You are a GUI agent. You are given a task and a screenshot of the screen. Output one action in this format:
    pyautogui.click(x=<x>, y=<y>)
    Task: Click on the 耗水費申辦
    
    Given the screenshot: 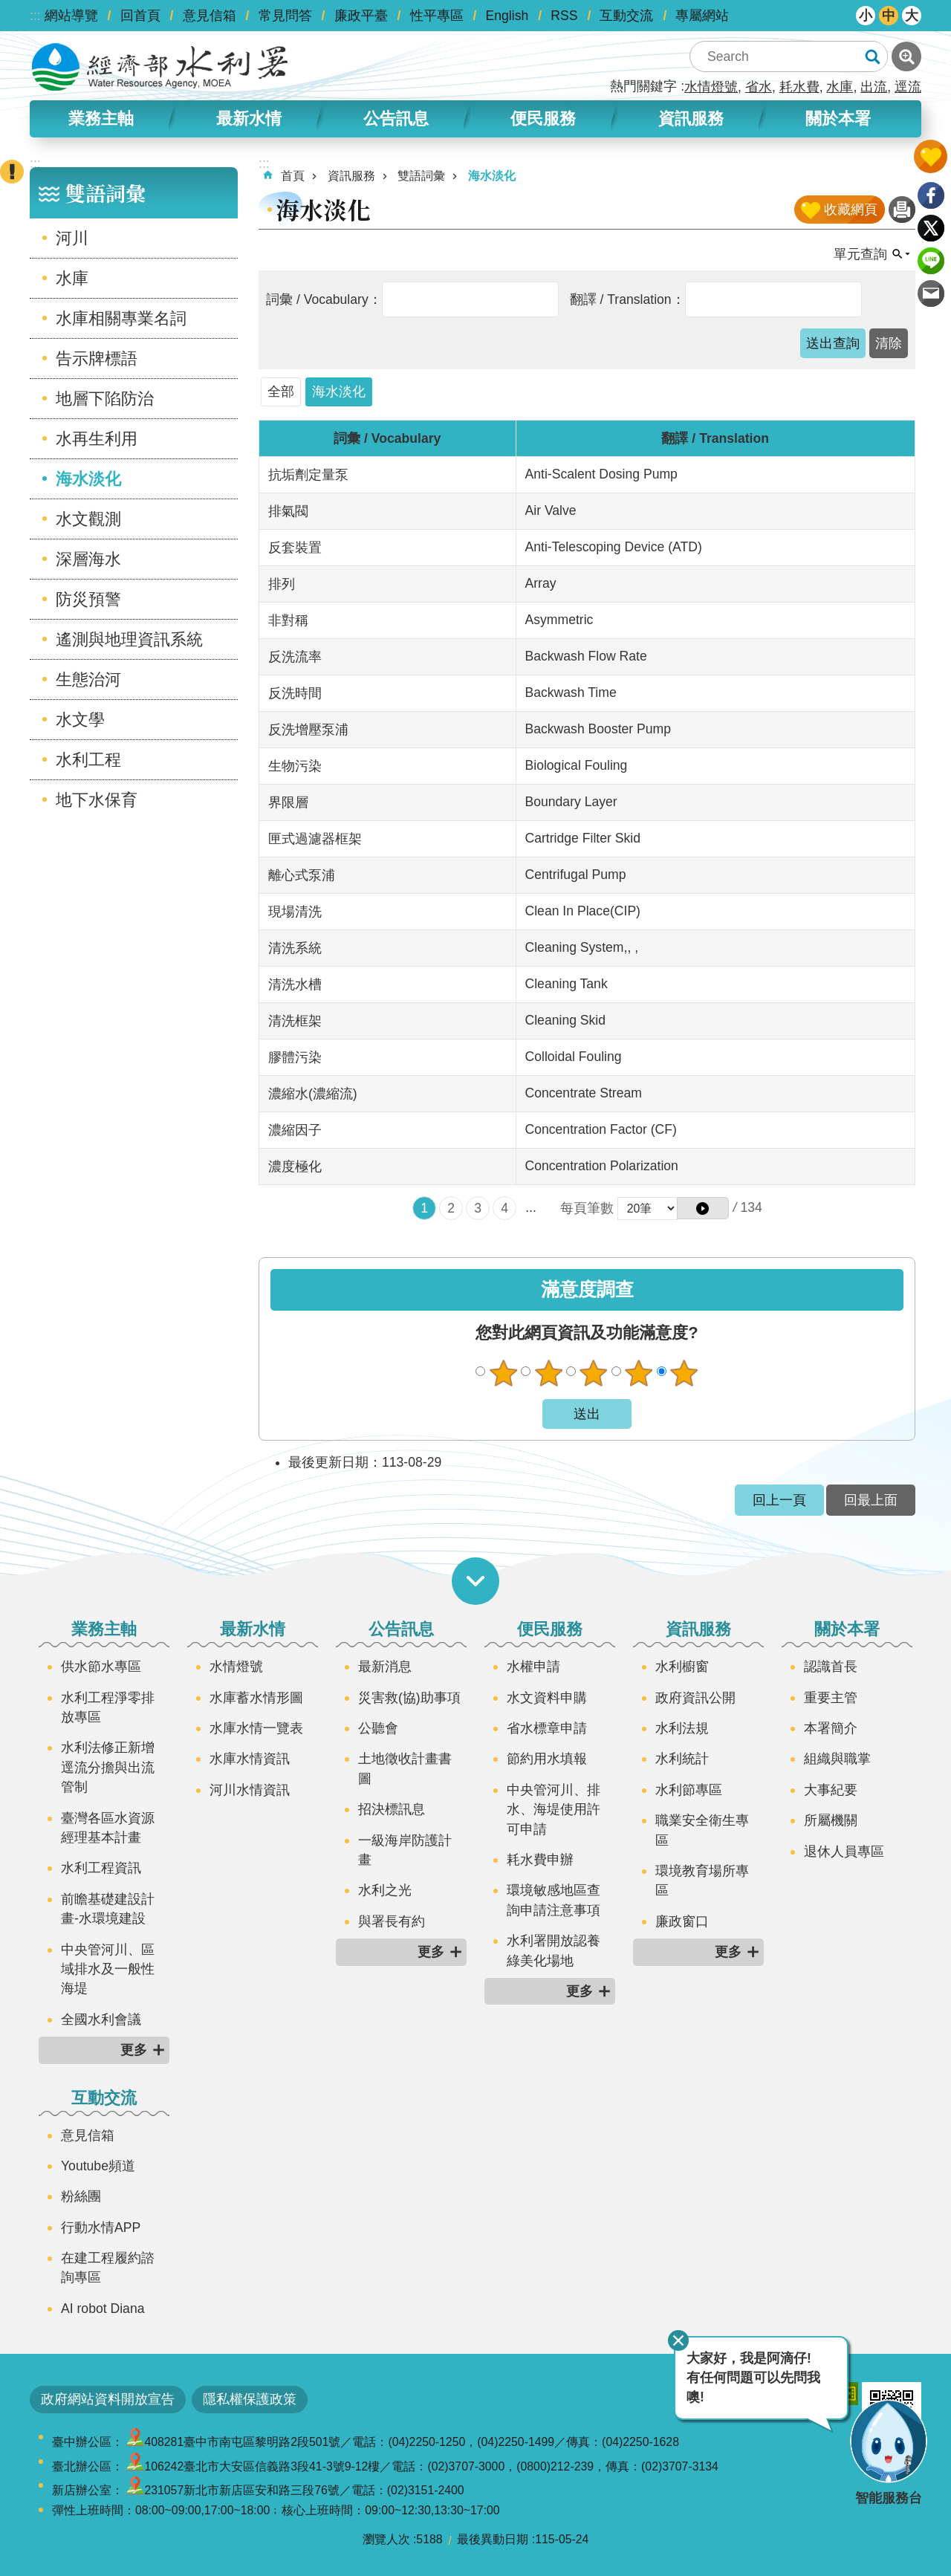 What is the action you would take?
    pyautogui.click(x=540, y=1859)
    